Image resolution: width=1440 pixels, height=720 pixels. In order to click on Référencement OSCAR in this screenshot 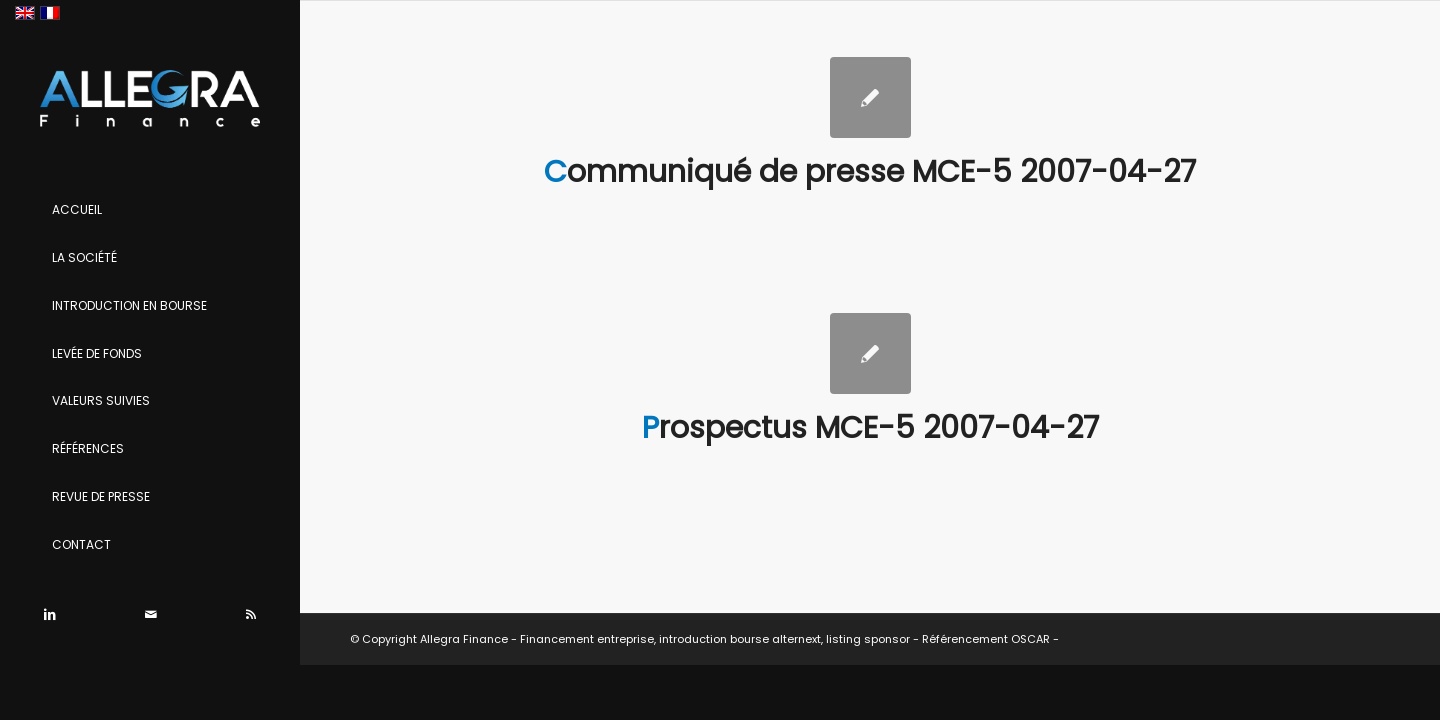, I will do `click(986, 639)`.